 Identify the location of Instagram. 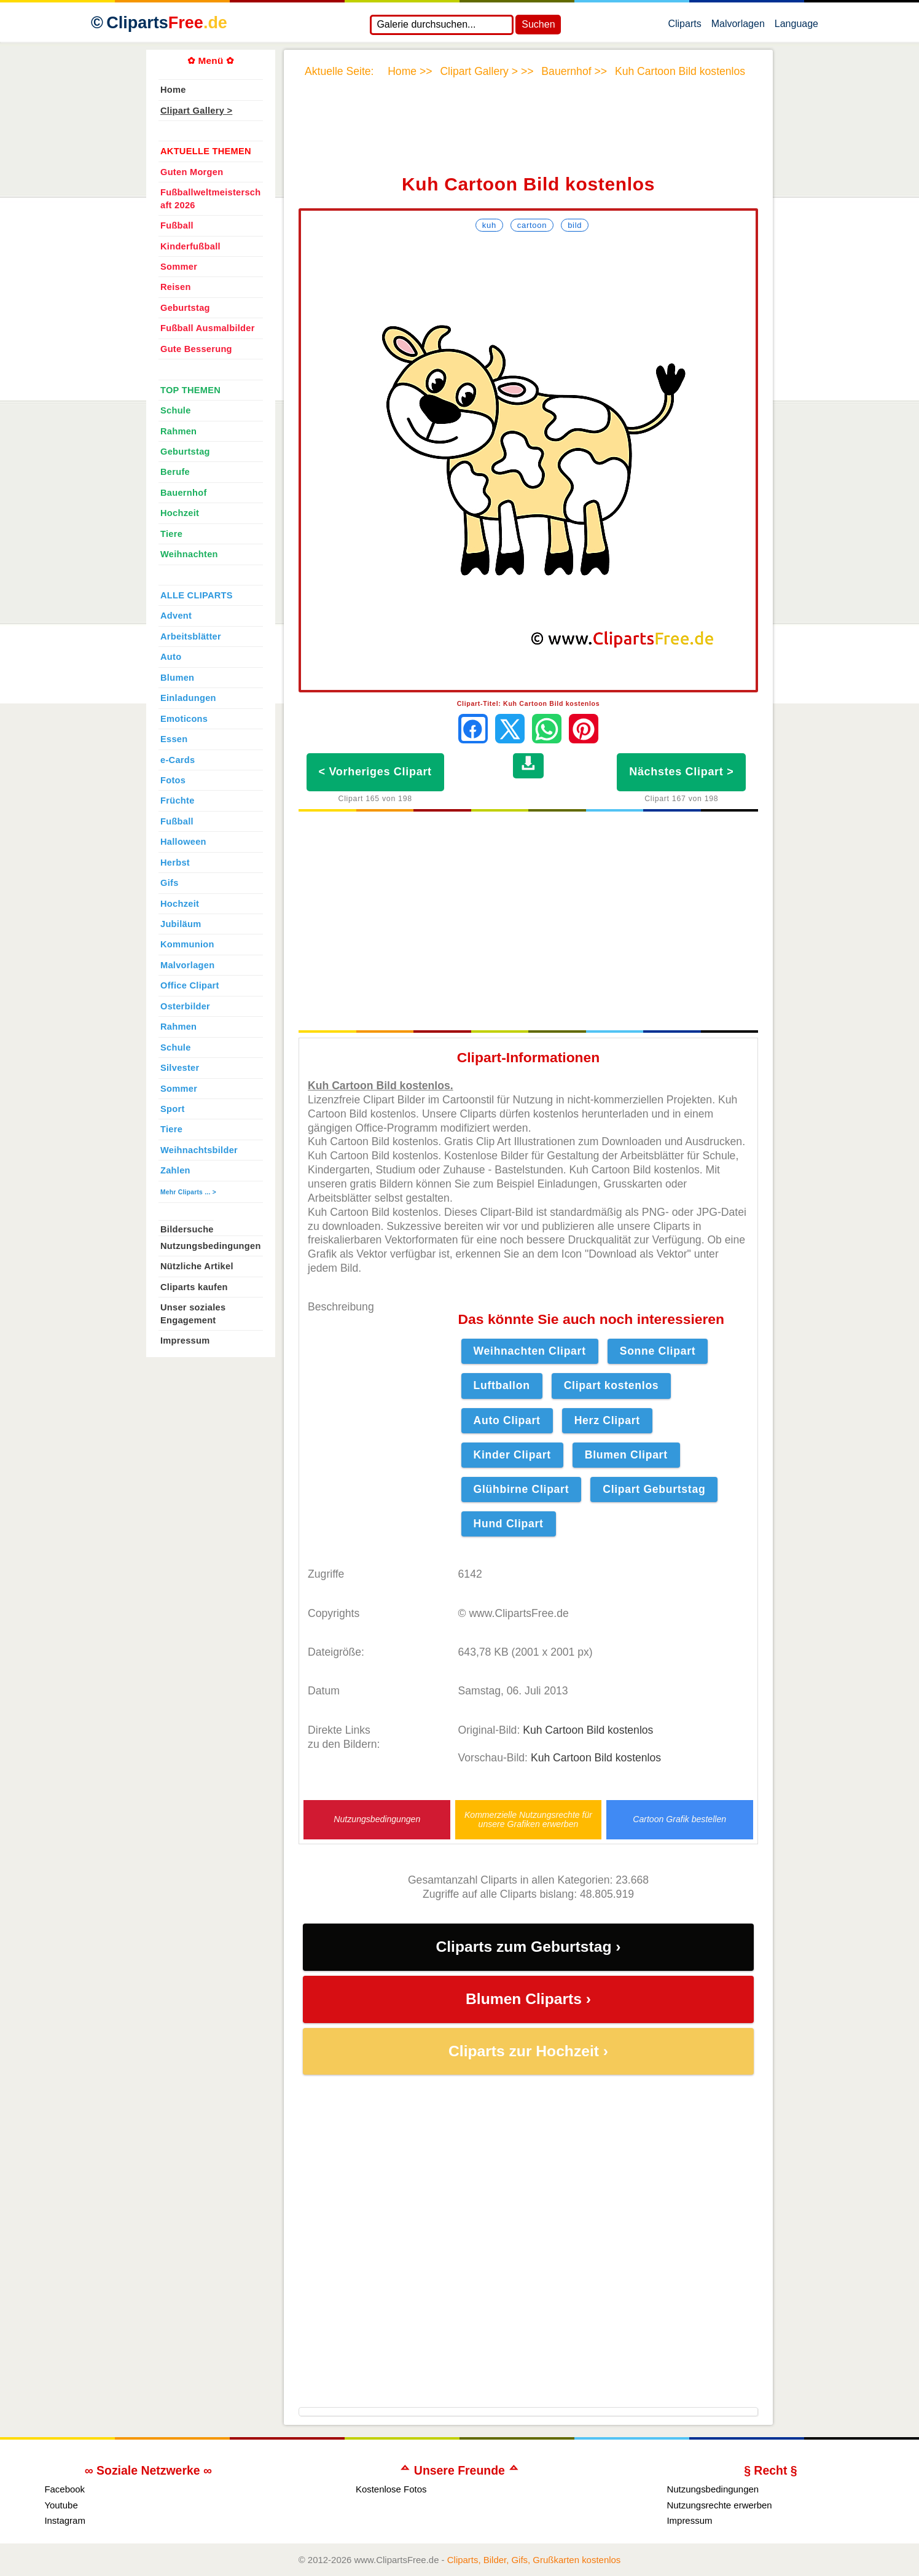
(64, 2520).